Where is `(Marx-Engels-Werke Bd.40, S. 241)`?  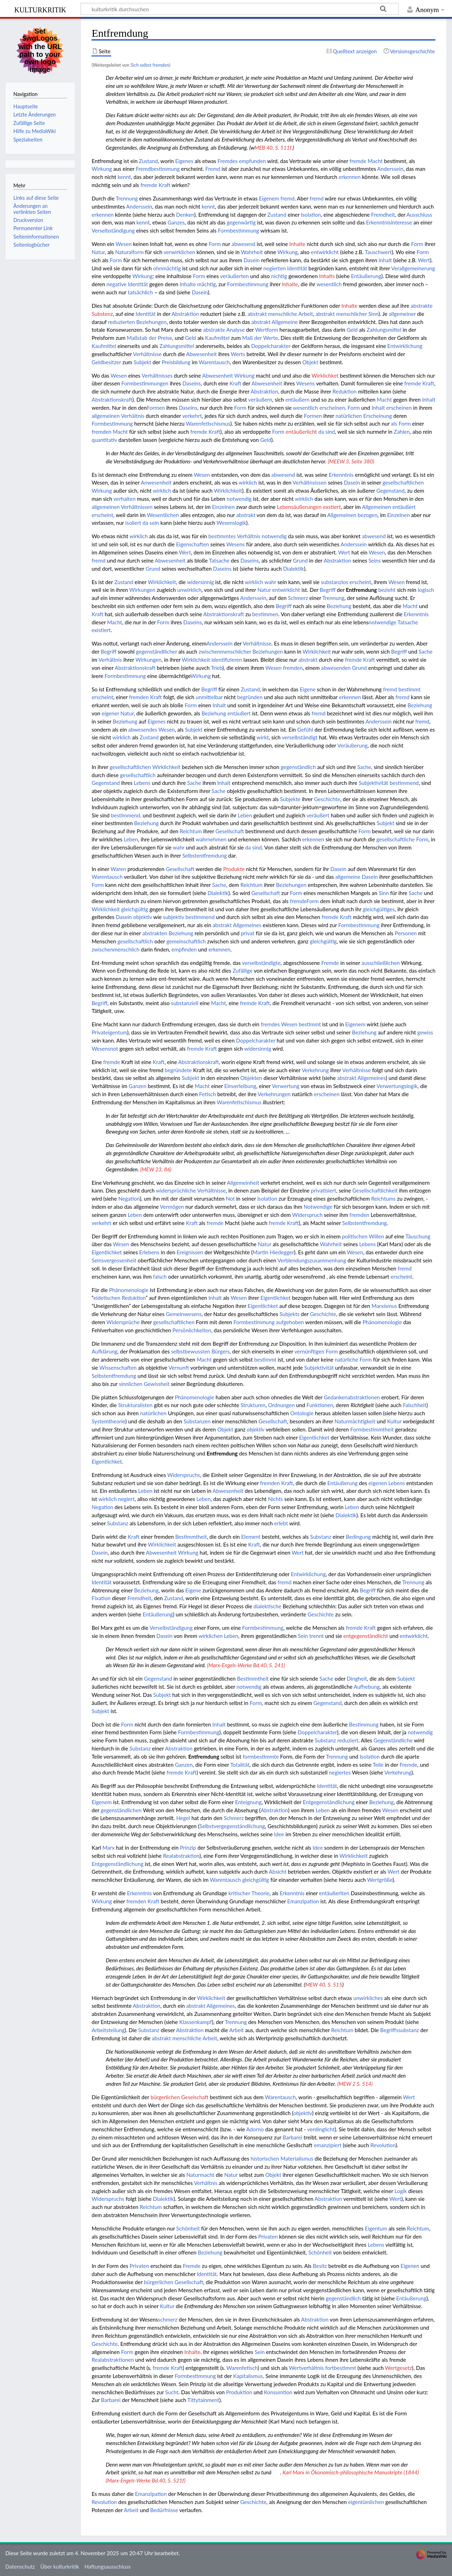 (Marx-Engels-Werke Bd.40, S. 241) is located at coordinates (246, 1665).